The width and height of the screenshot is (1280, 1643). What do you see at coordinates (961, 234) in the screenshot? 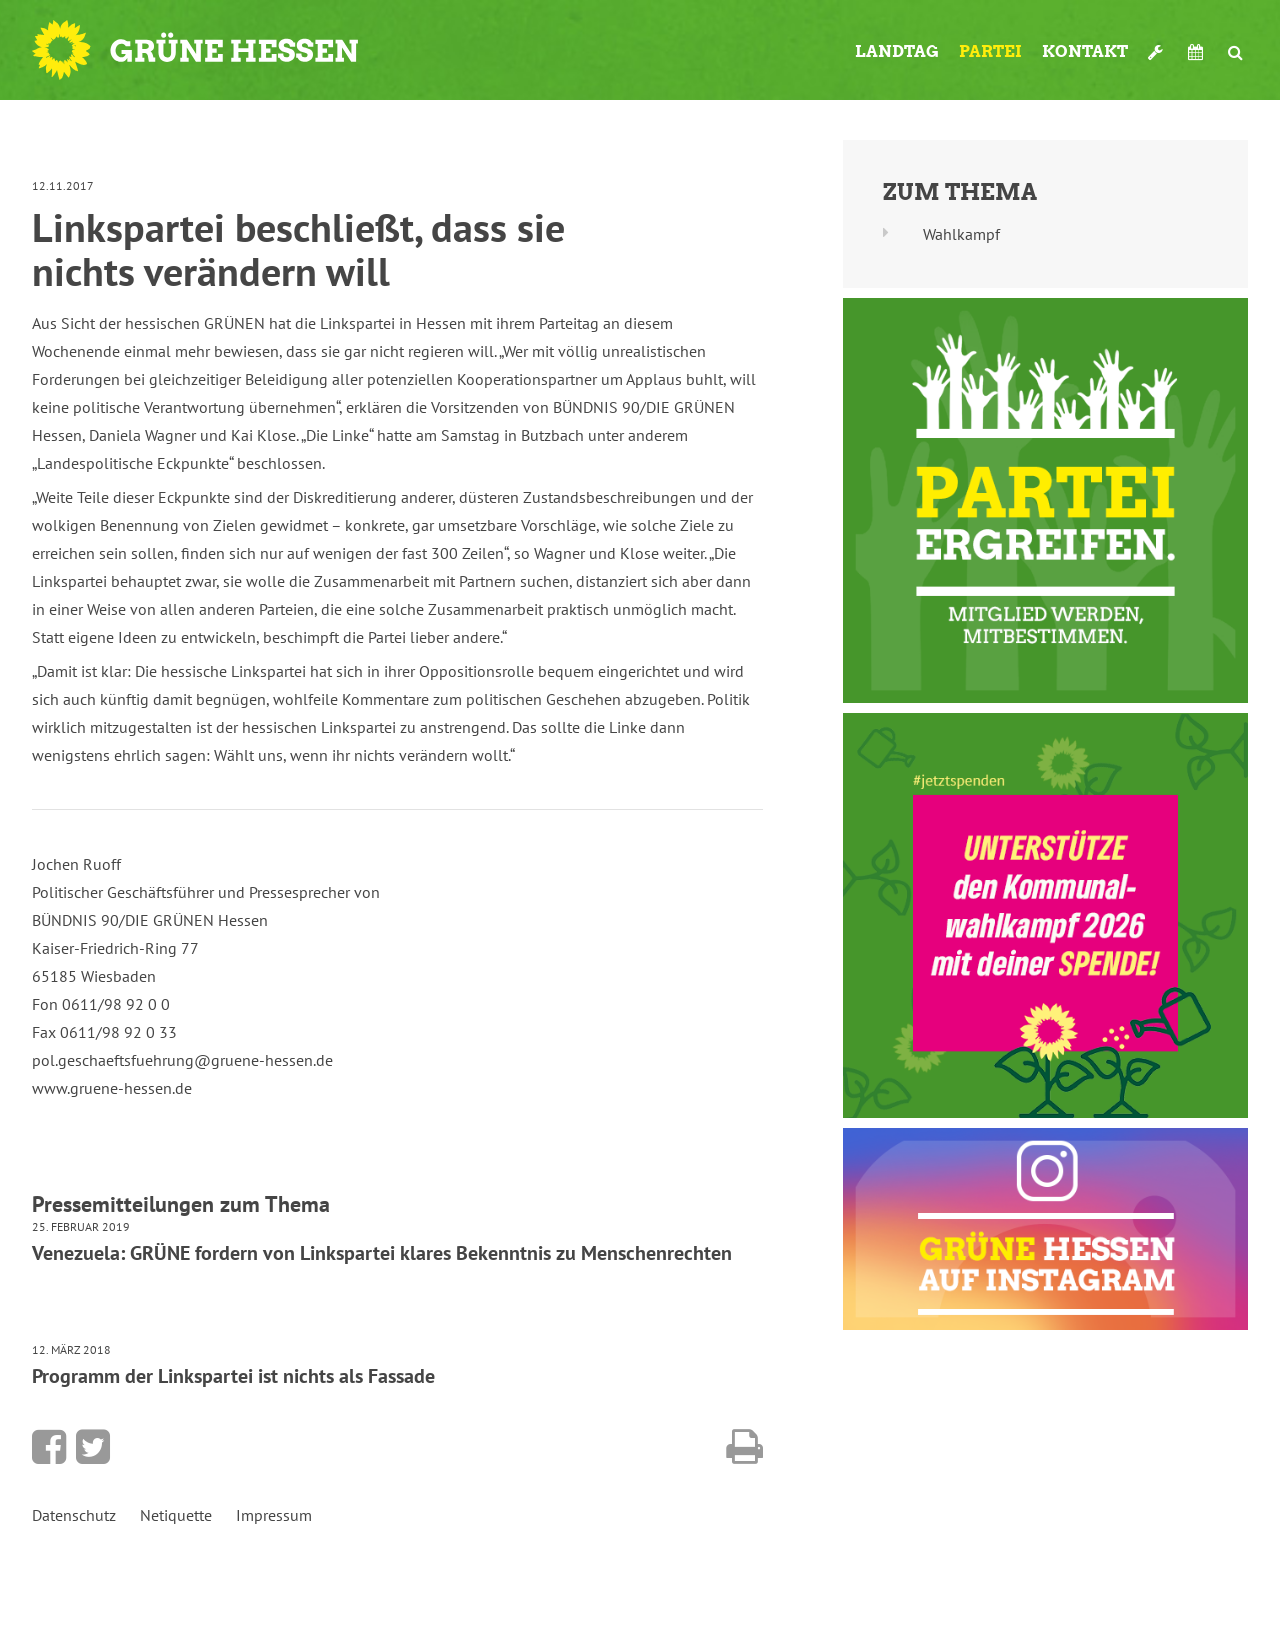
I see `Wahlkampf` at bounding box center [961, 234].